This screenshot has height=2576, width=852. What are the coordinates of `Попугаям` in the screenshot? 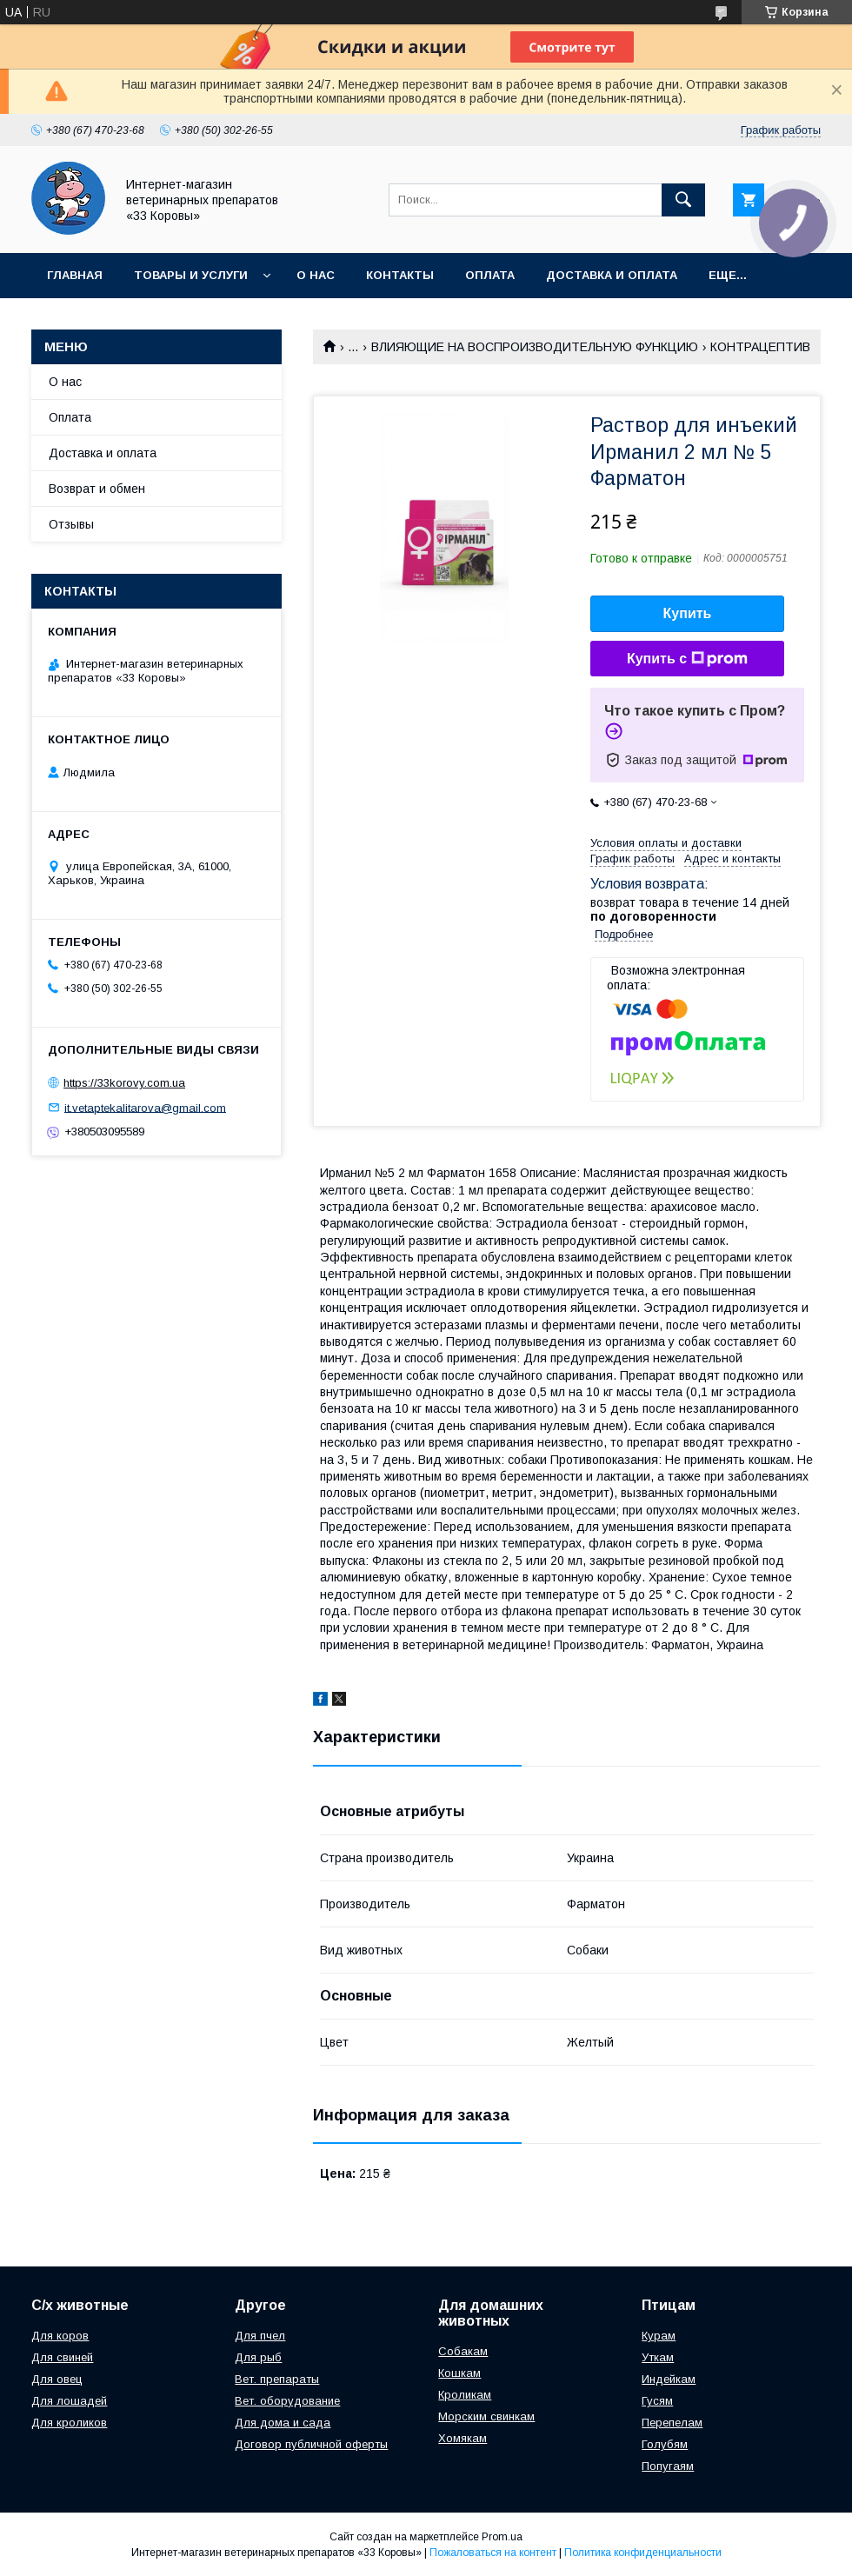 It's located at (668, 2466).